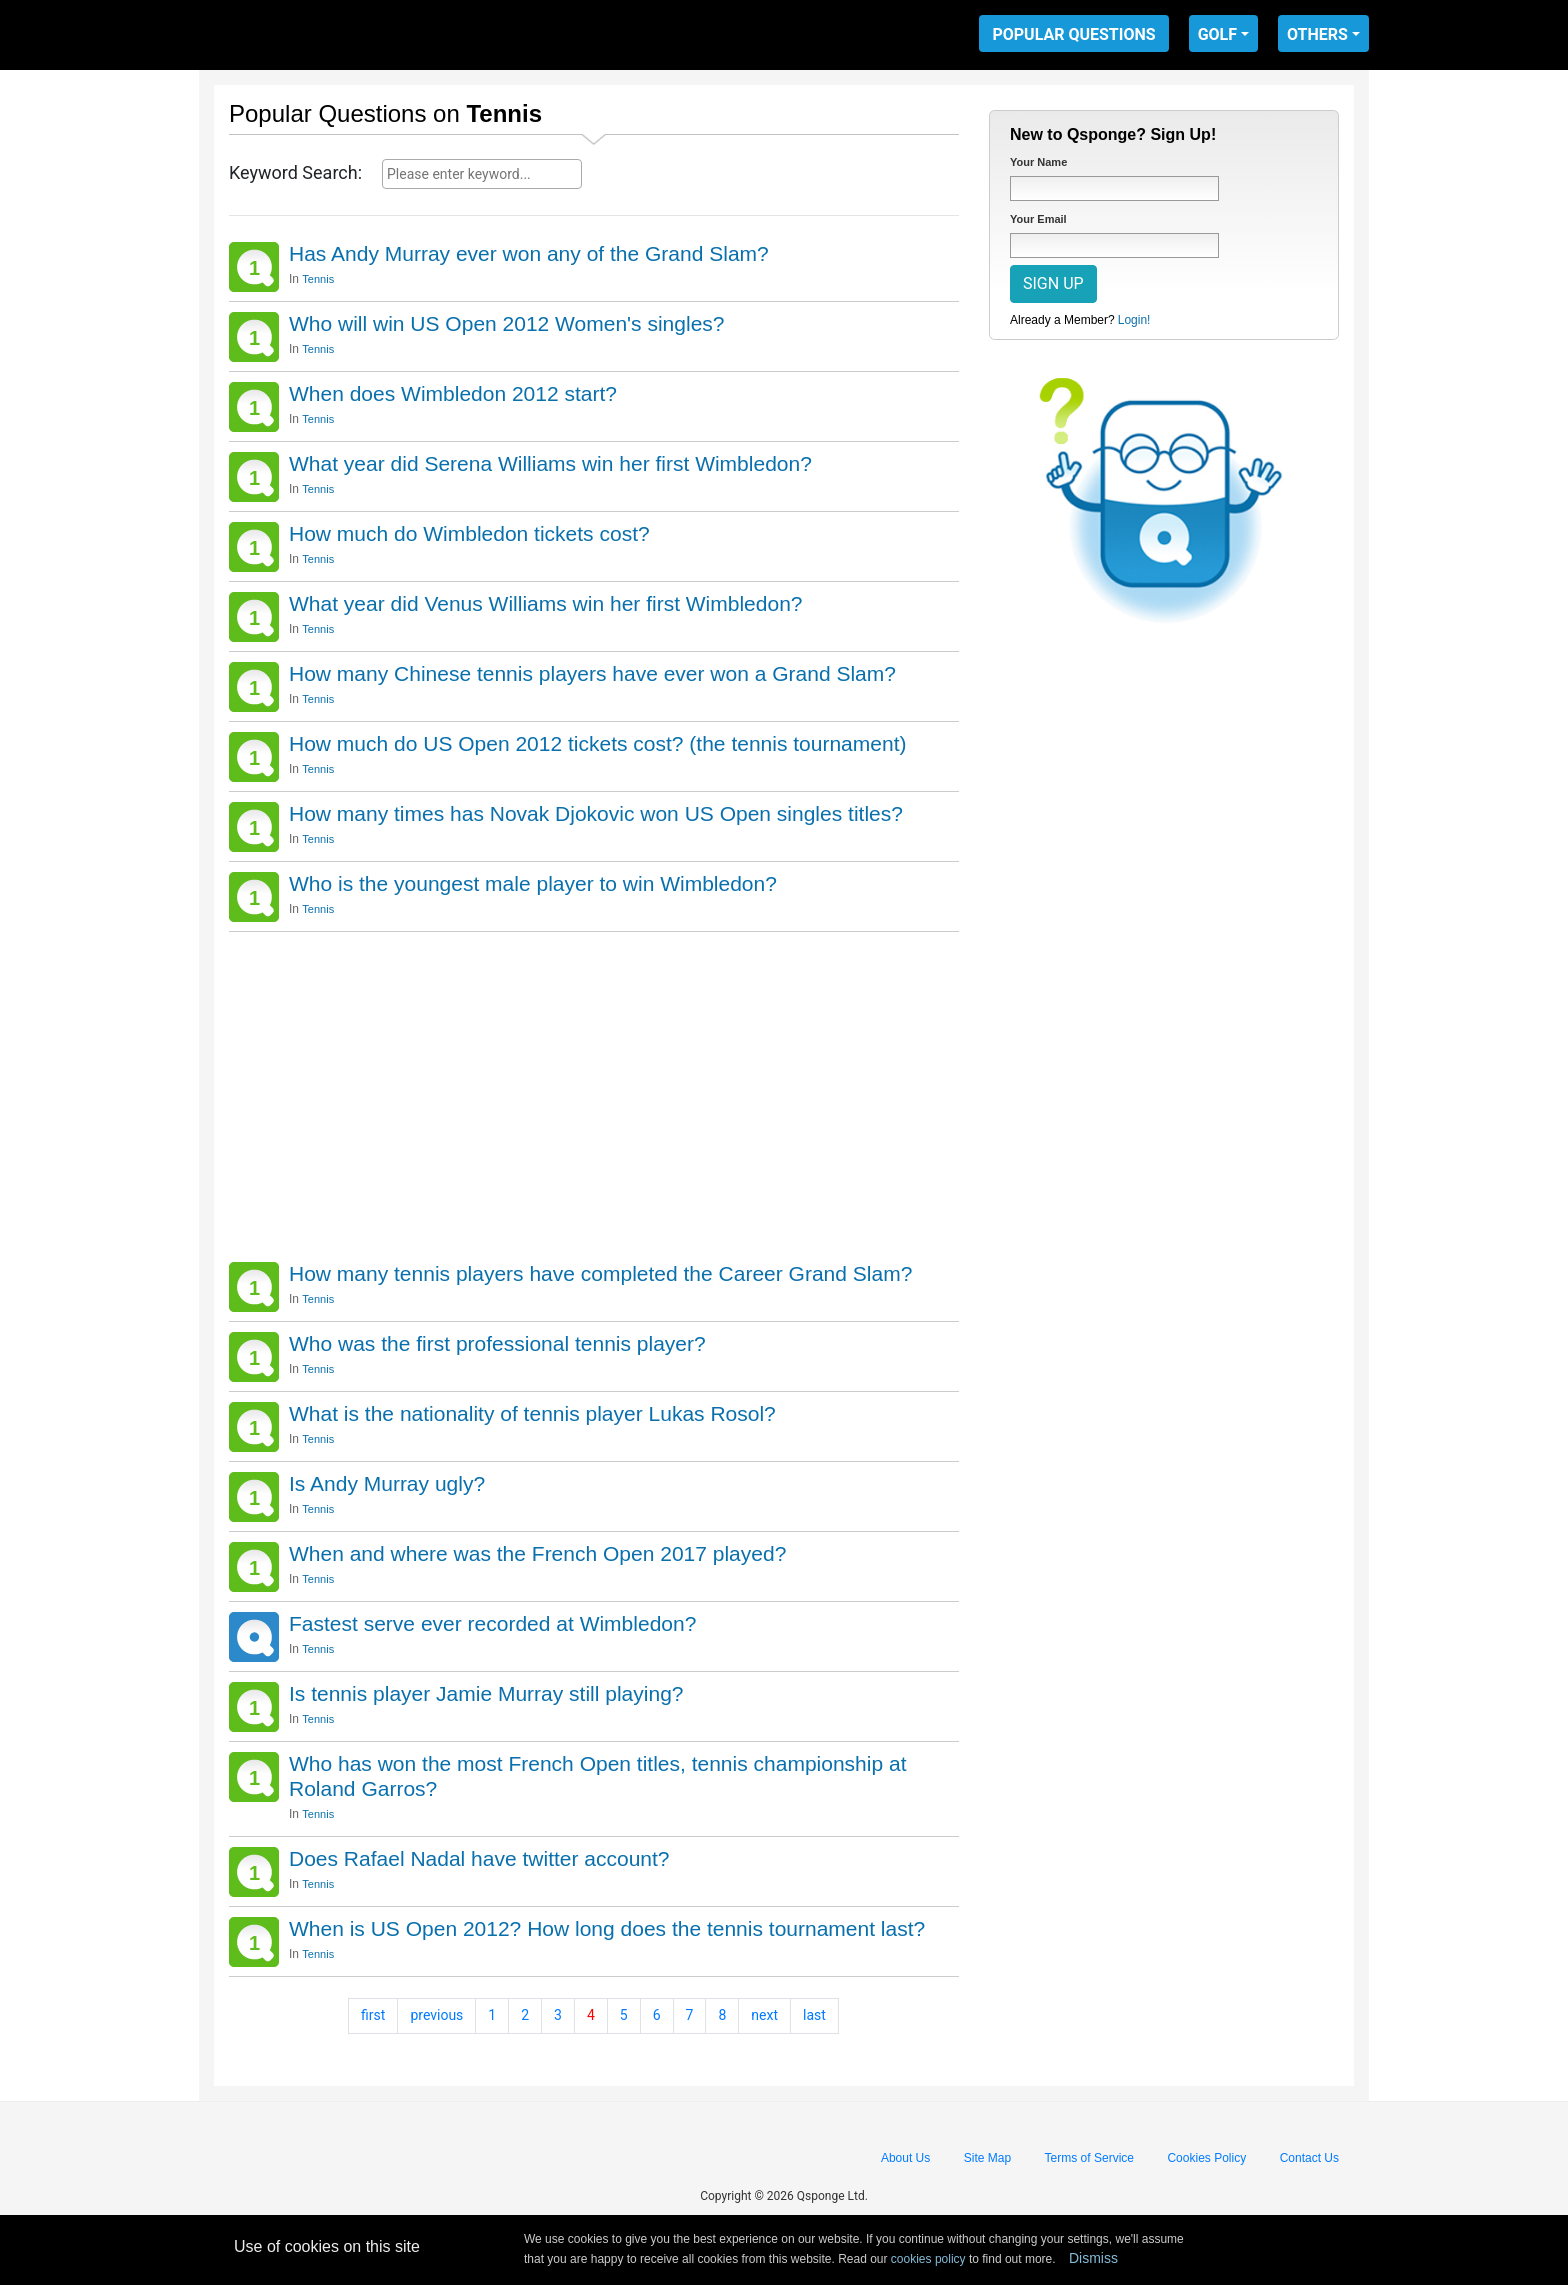 Image resolution: width=1568 pixels, height=2285 pixels. What do you see at coordinates (596, 813) in the screenshot?
I see `How many times has Novak Djokovic won US Open singles titles?` at bounding box center [596, 813].